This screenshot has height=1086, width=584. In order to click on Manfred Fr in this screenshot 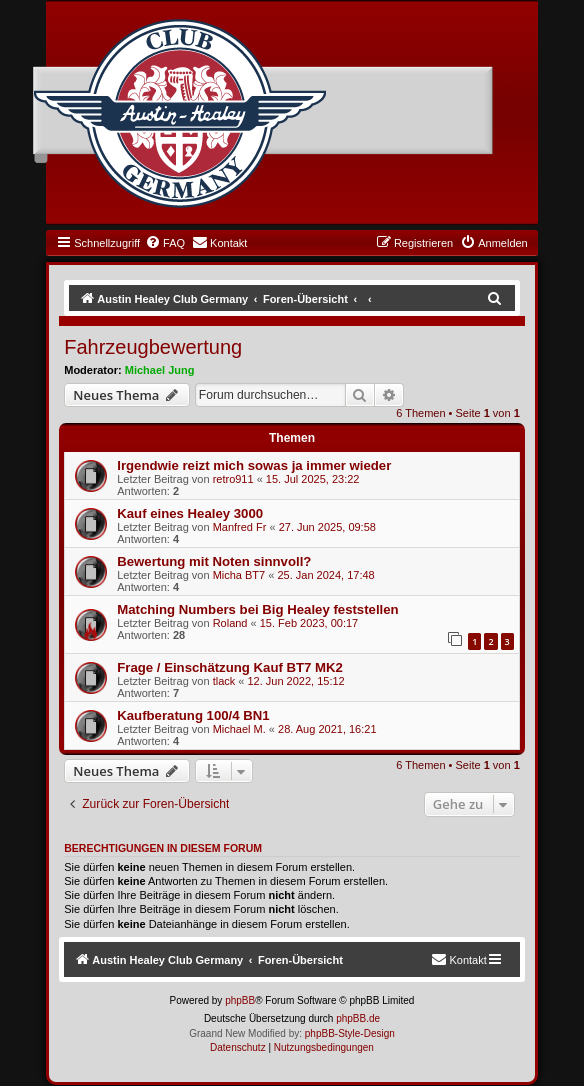, I will do `click(240, 527)`.